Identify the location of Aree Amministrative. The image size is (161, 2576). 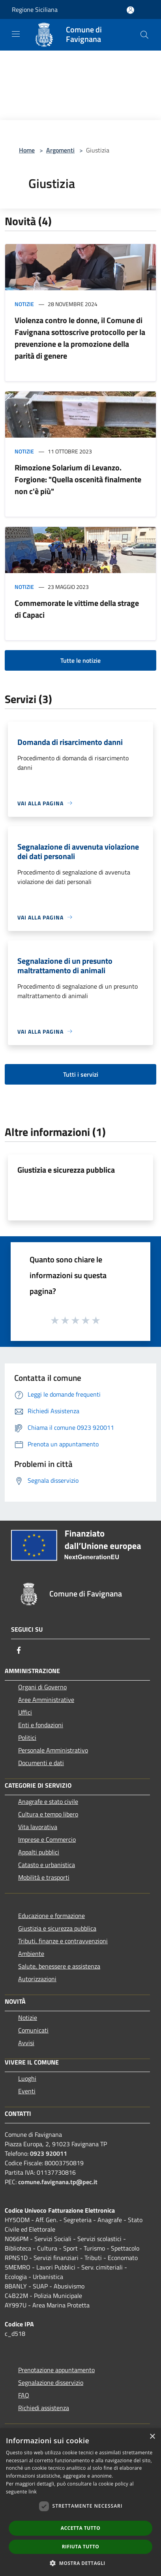
(46, 1699).